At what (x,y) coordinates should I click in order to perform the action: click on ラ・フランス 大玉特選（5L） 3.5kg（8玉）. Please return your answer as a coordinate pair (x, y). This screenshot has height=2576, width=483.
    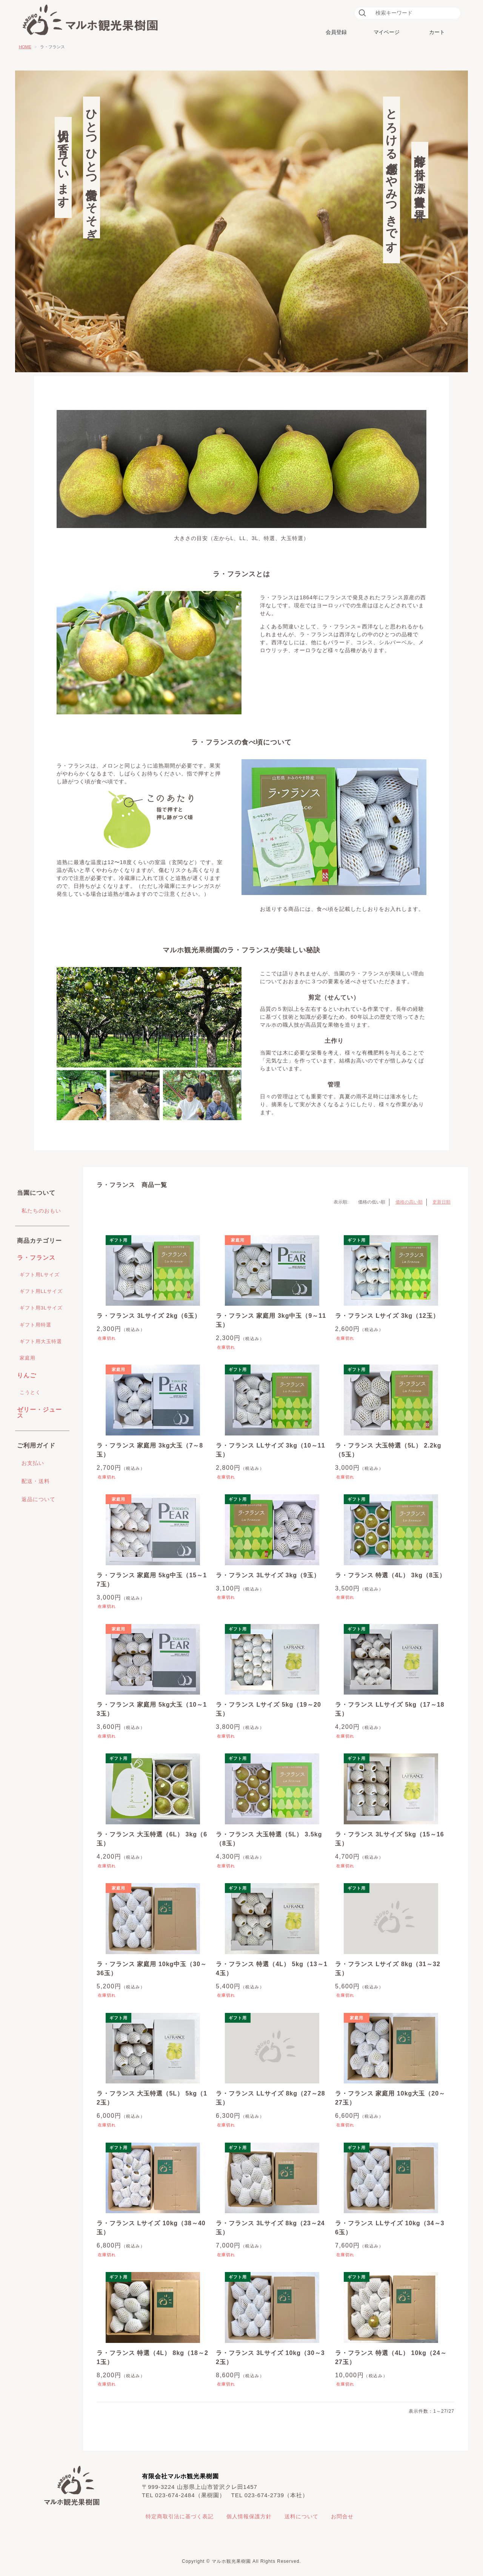
    Looking at the image, I should click on (269, 1839).